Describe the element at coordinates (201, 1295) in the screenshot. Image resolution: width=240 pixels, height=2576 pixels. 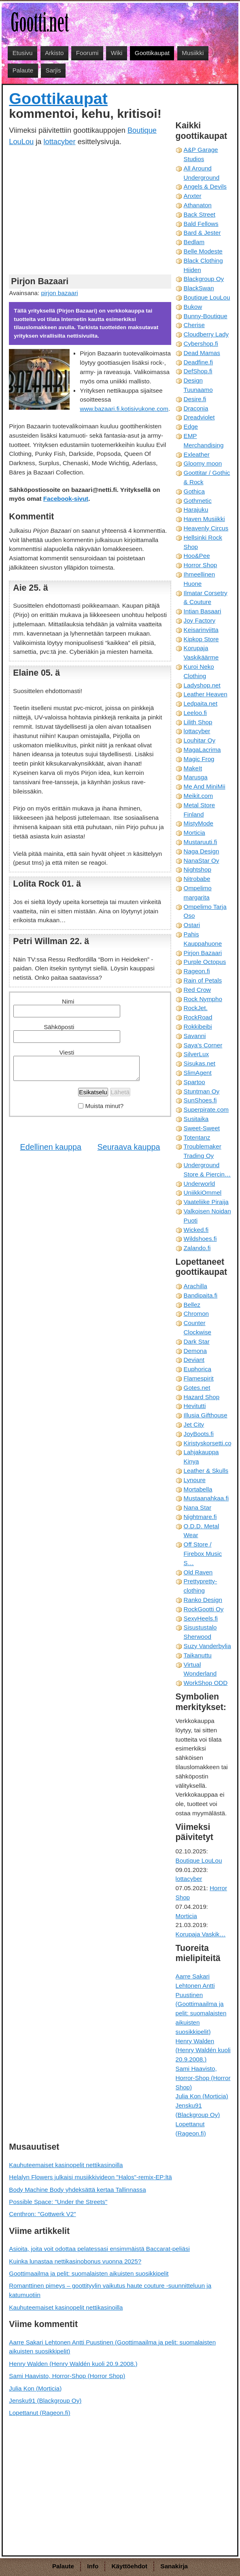
I see `Bandipaita.fi` at that location.